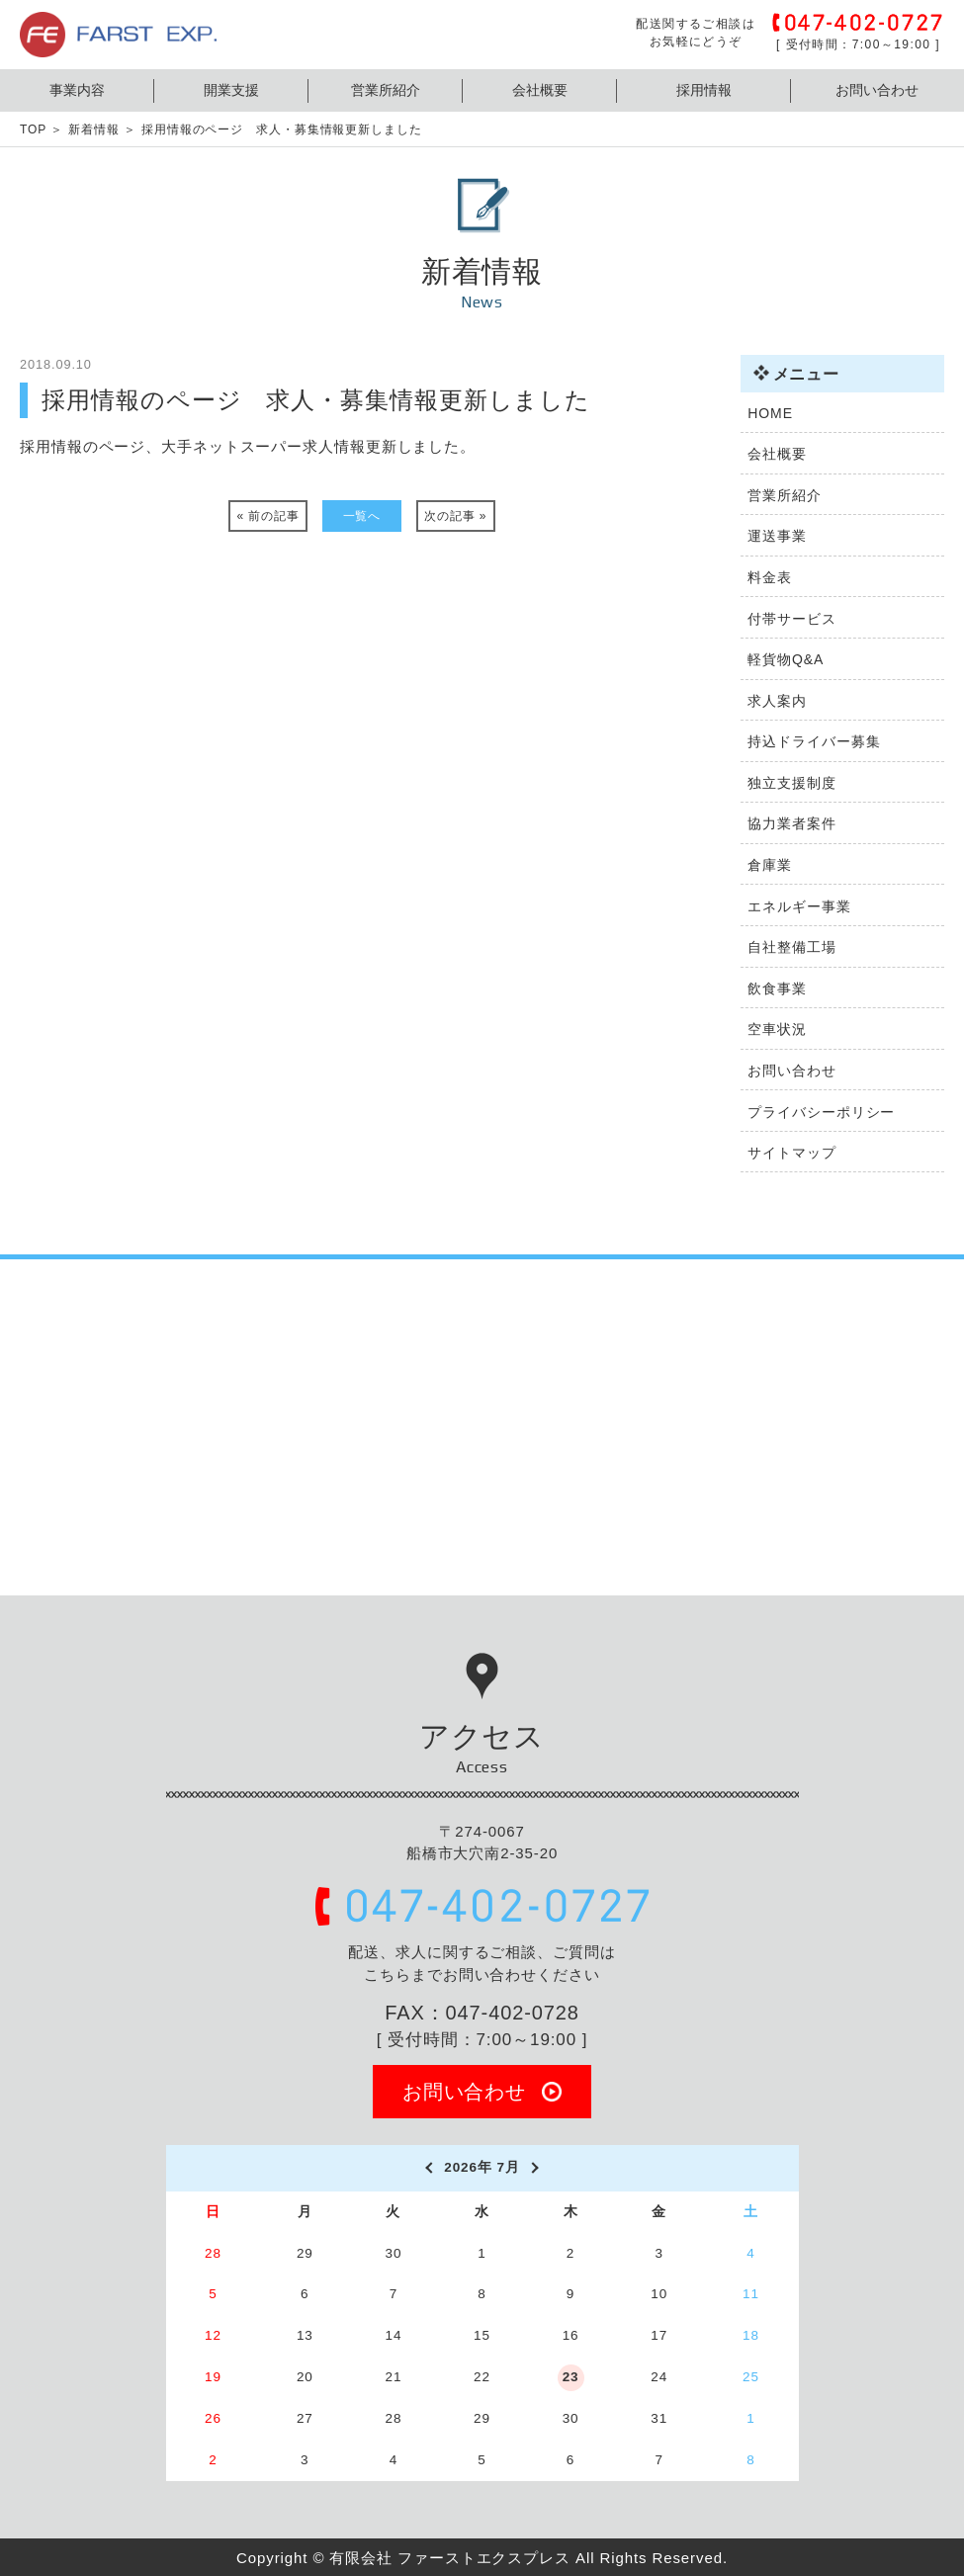 This screenshot has height=2576, width=964. Describe the element at coordinates (791, 619) in the screenshot. I see `付帯サービス` at that location.